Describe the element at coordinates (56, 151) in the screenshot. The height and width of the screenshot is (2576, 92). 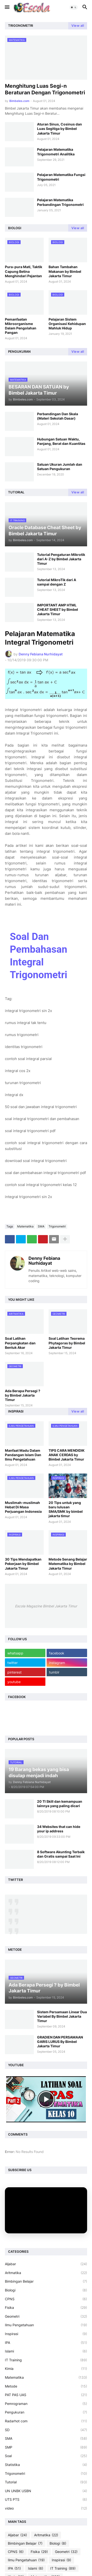
I see `Pelajaran Matematika Trigonometri Analitika` at that location.